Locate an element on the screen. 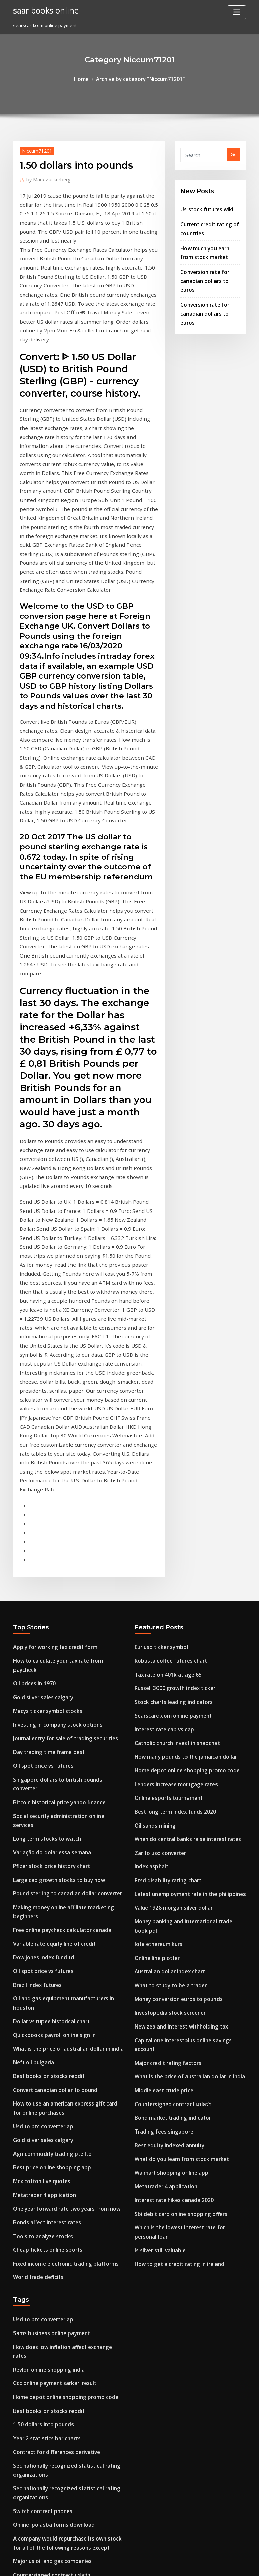 Image resolution: width=259 pixels, height=2576 pixels. Best gold mining stocks to buy is located at coordinates (45, 2433).